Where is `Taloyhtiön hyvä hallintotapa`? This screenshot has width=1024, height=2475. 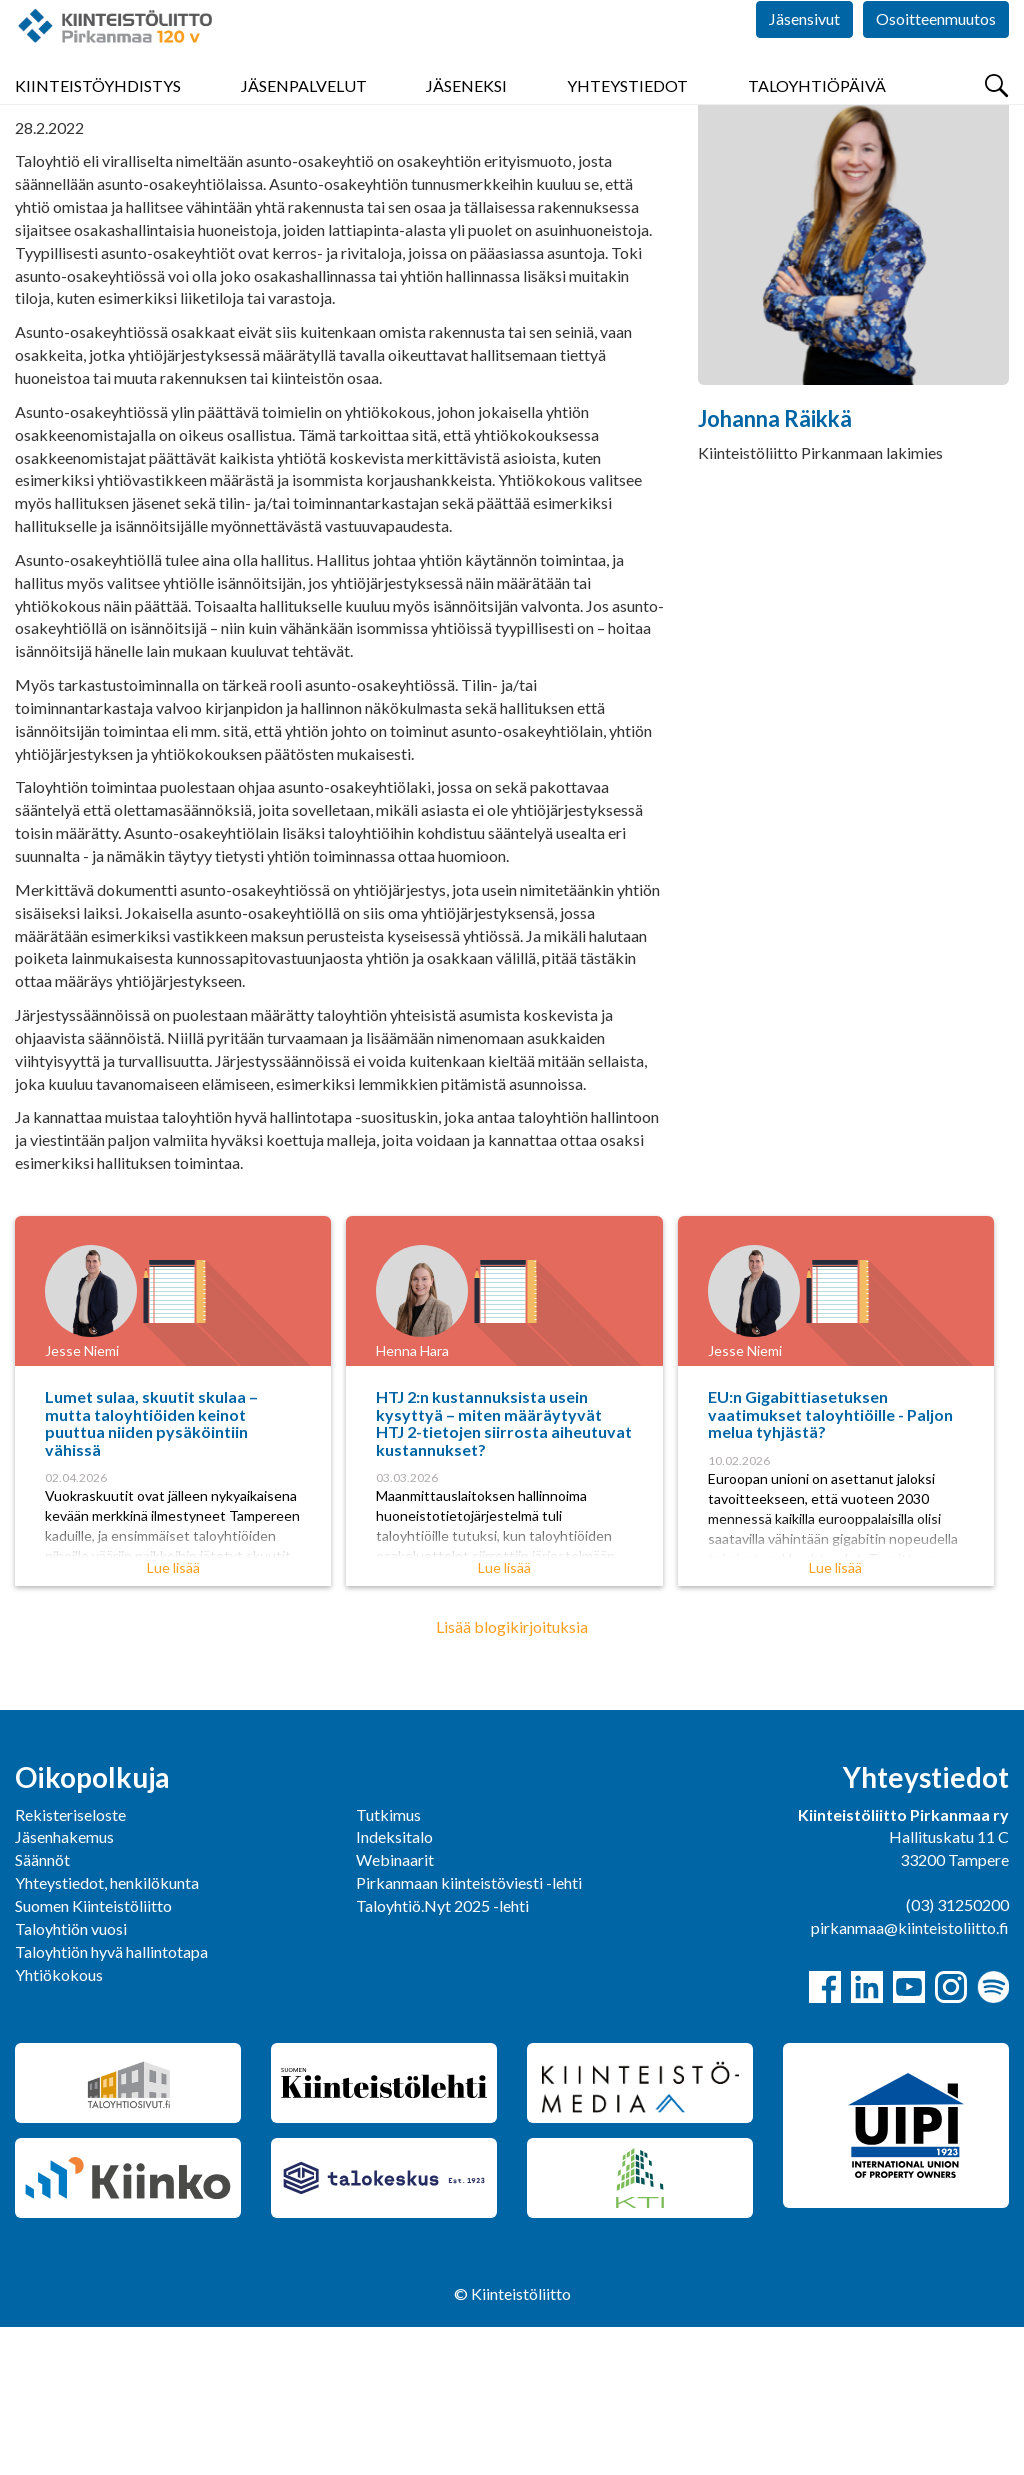
Taloyhtiön hyvä hallintotapa is located at coordinates (111, 2099).